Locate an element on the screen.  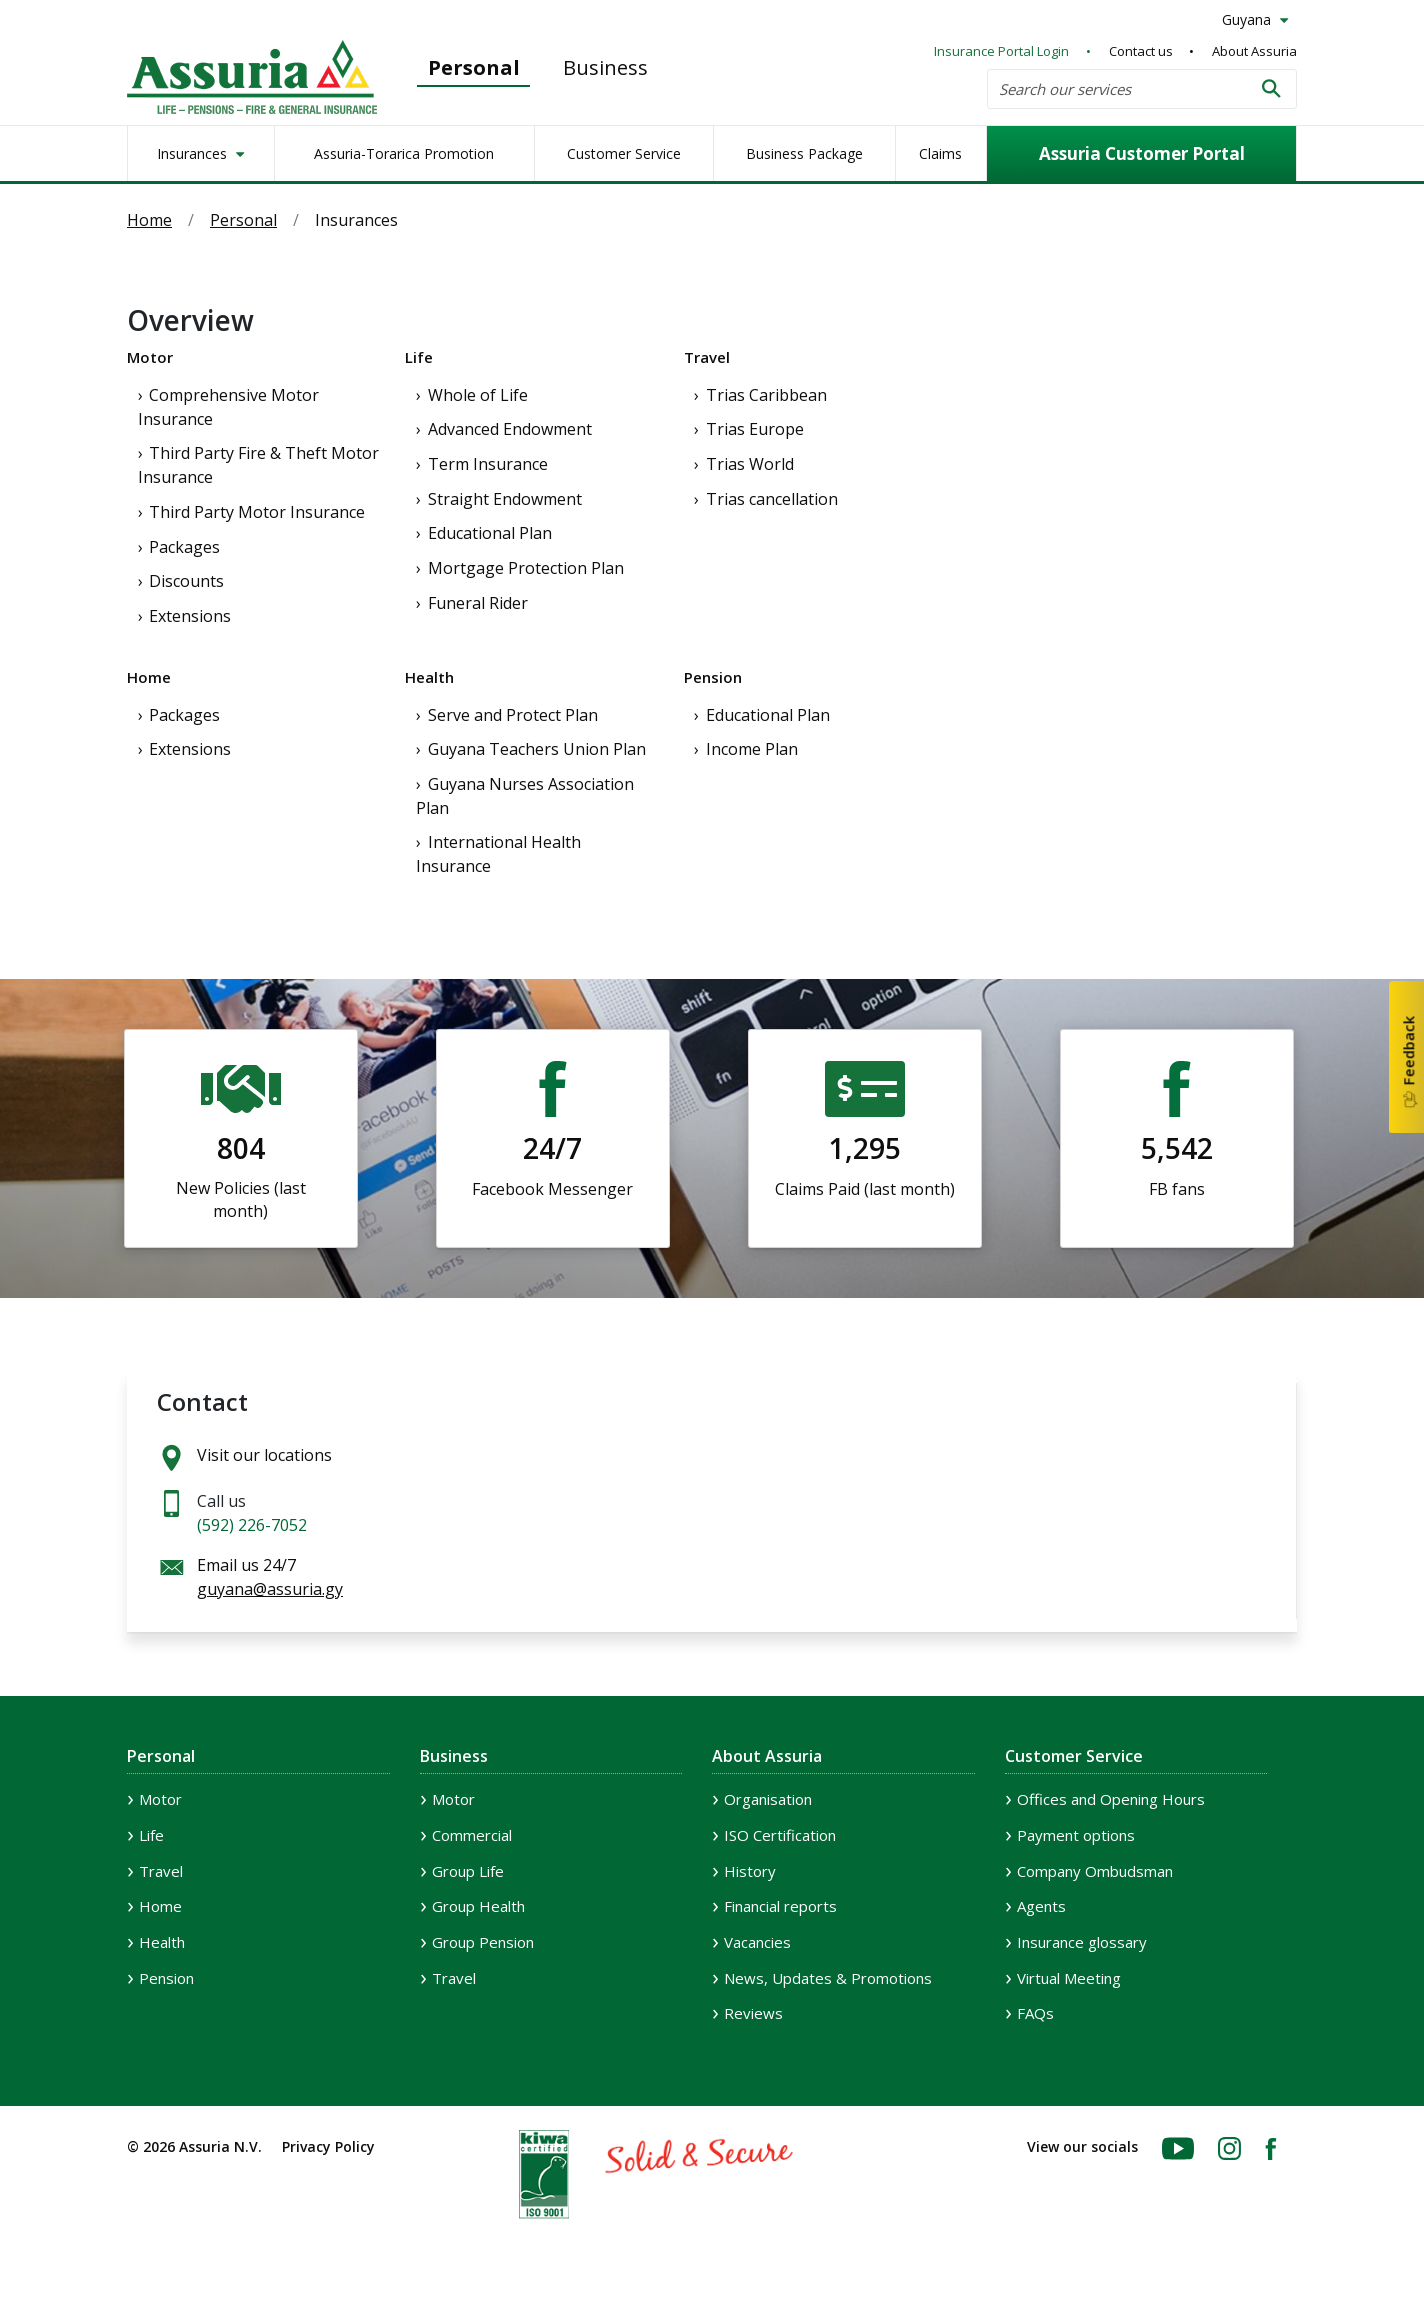
Motor is located at coordinates (150, 357).